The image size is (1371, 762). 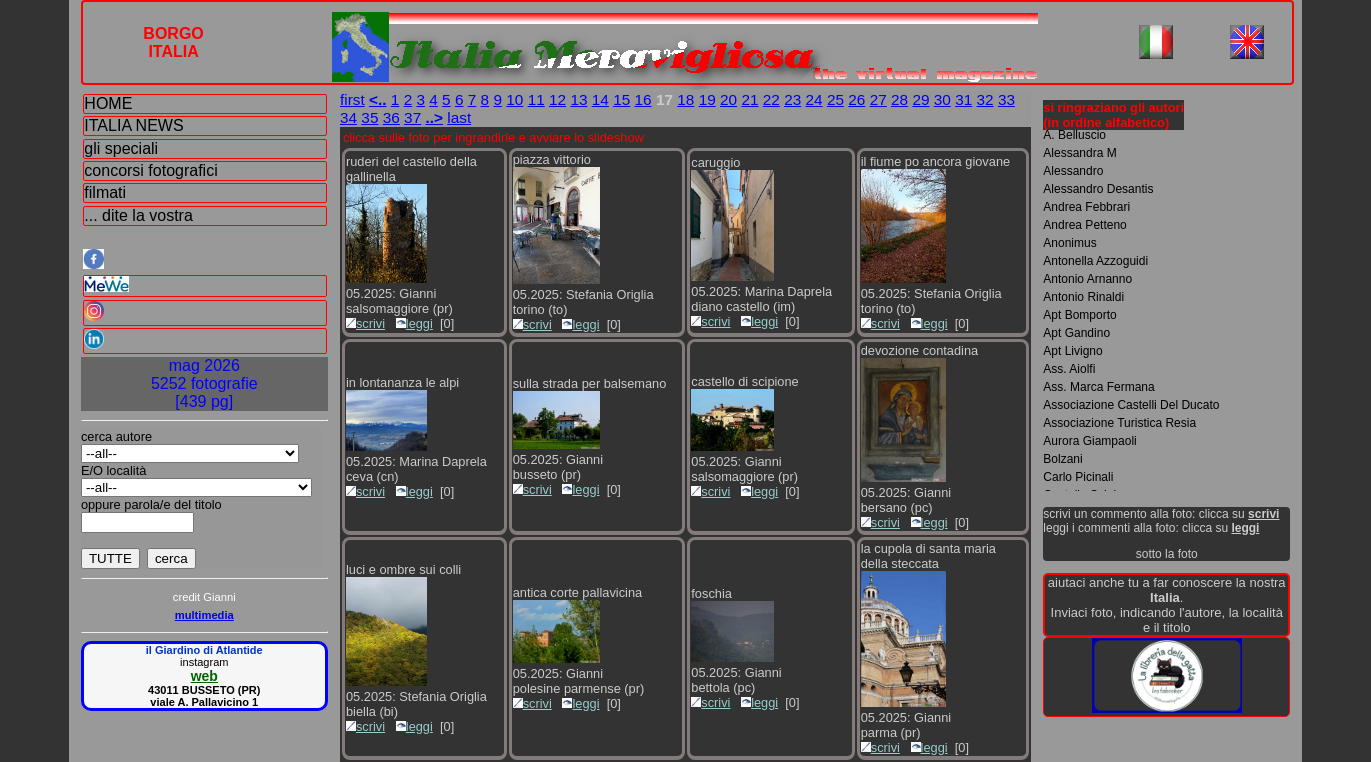 What do you see at coordinates (578, 99) in the screenshot?
I see `13` at bounding box center [578, 99].